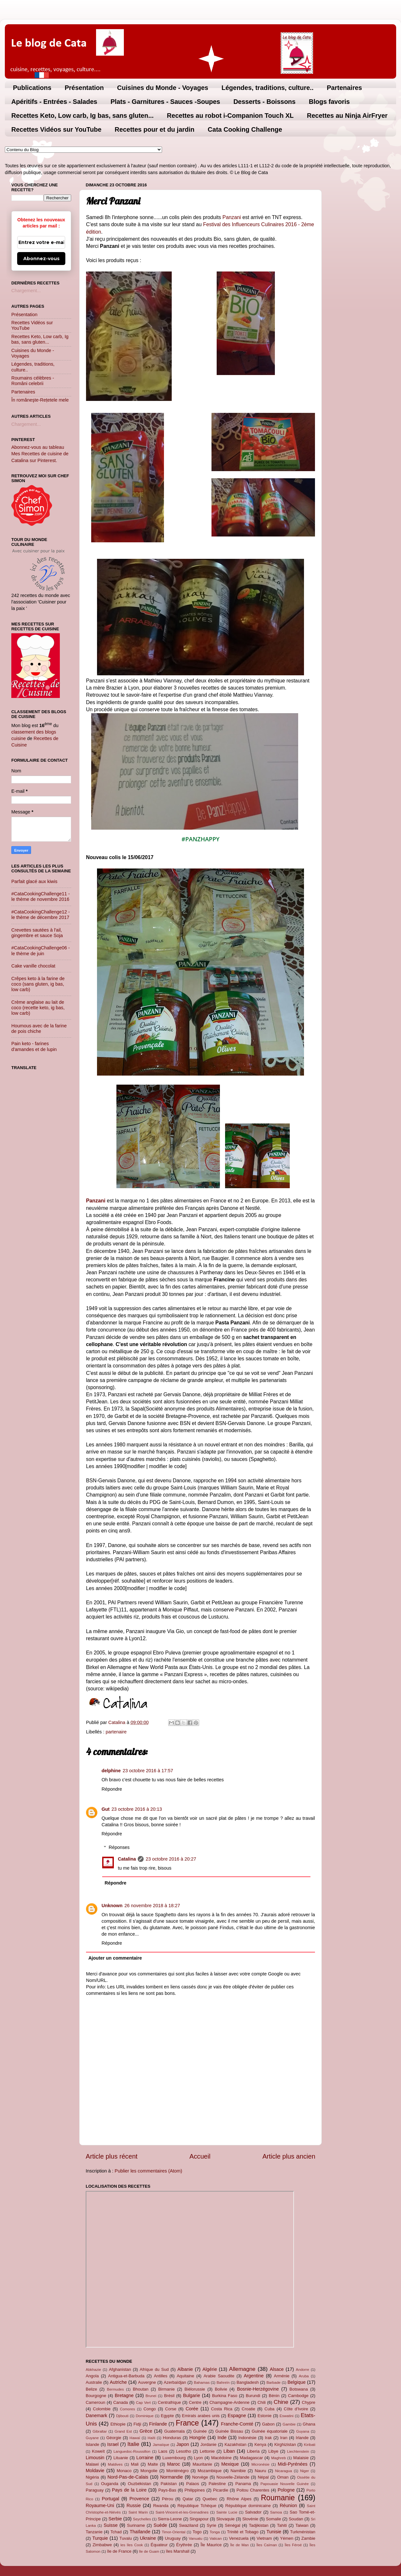 This screenshot has height=2576, width=401. I want to click on Congo, so click(150, 2408).